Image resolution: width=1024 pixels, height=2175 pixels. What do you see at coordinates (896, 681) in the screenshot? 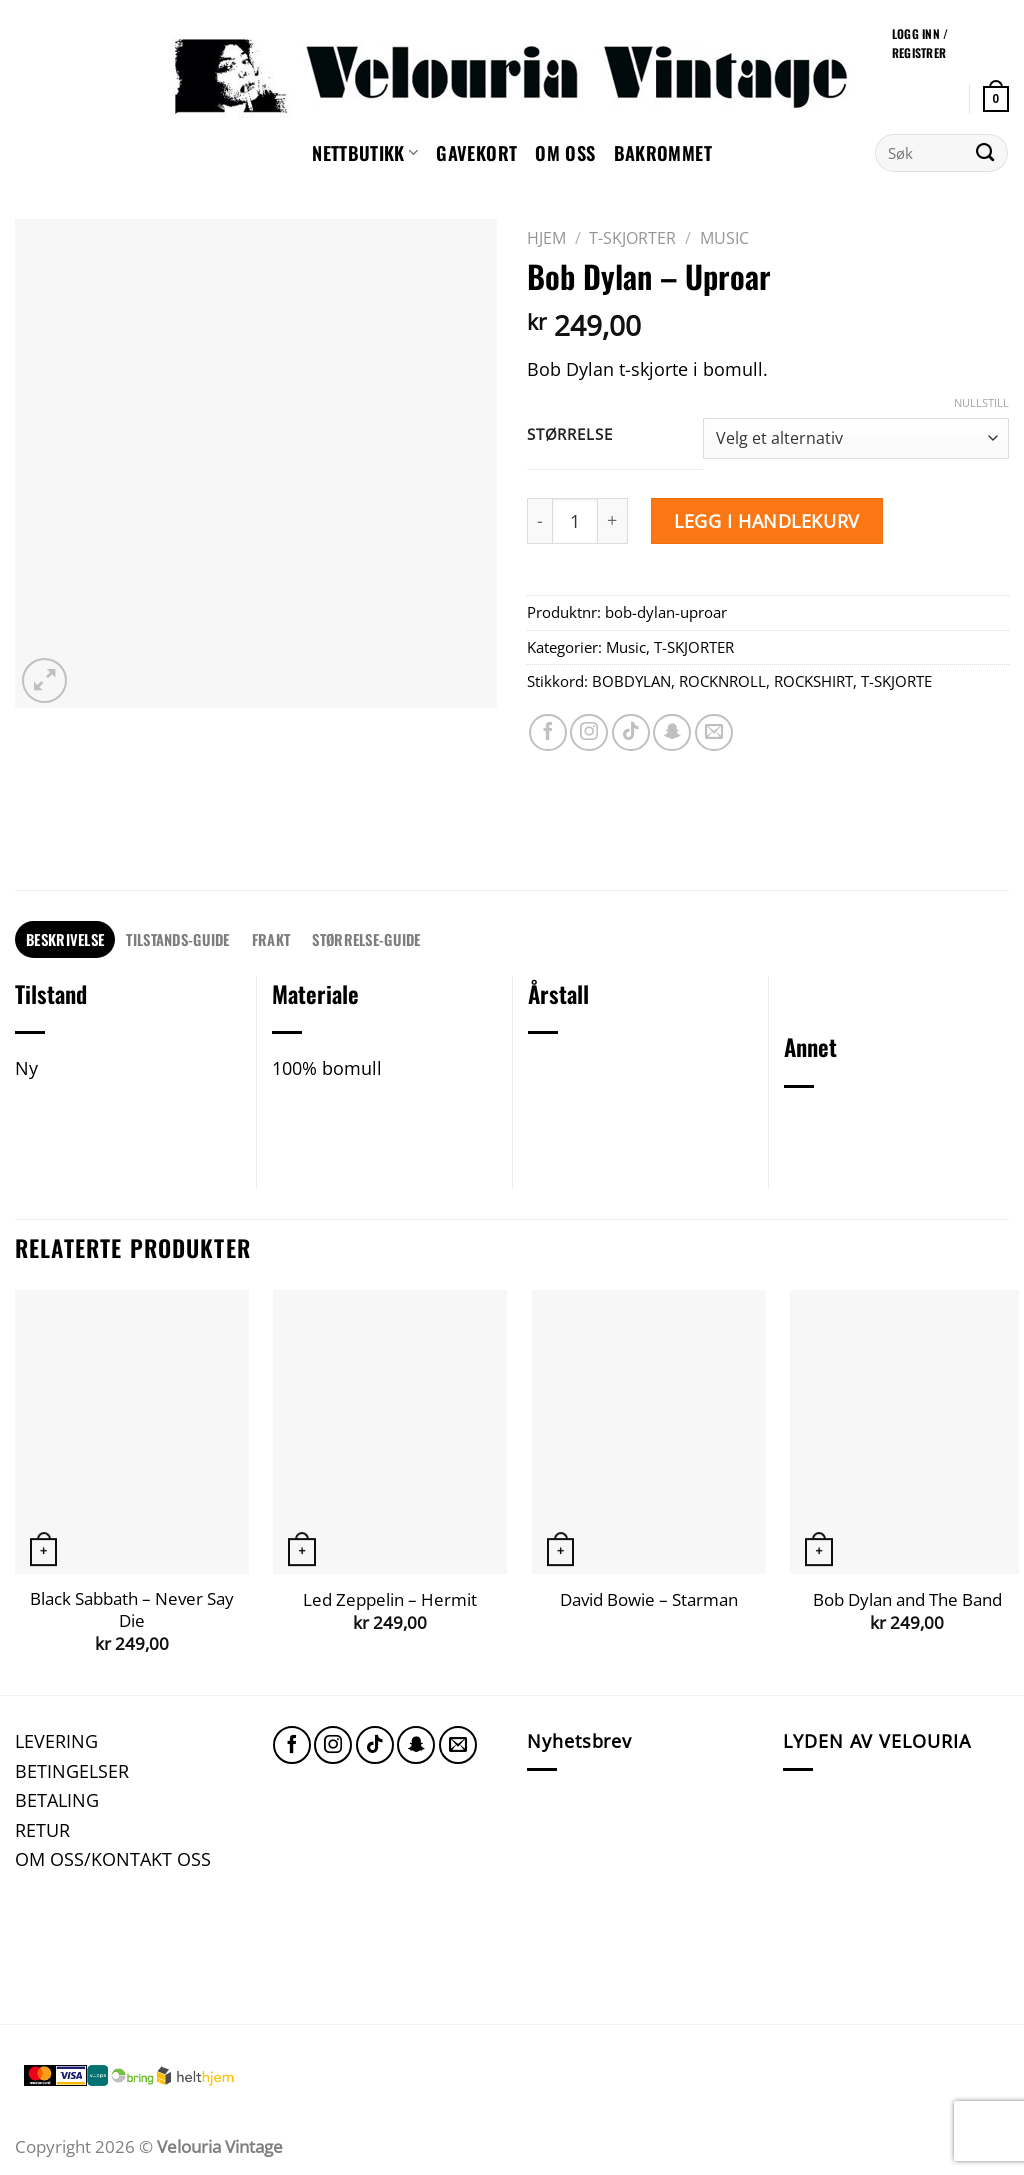
I see `T-SKJORTE` at bounding box center [896, 681].